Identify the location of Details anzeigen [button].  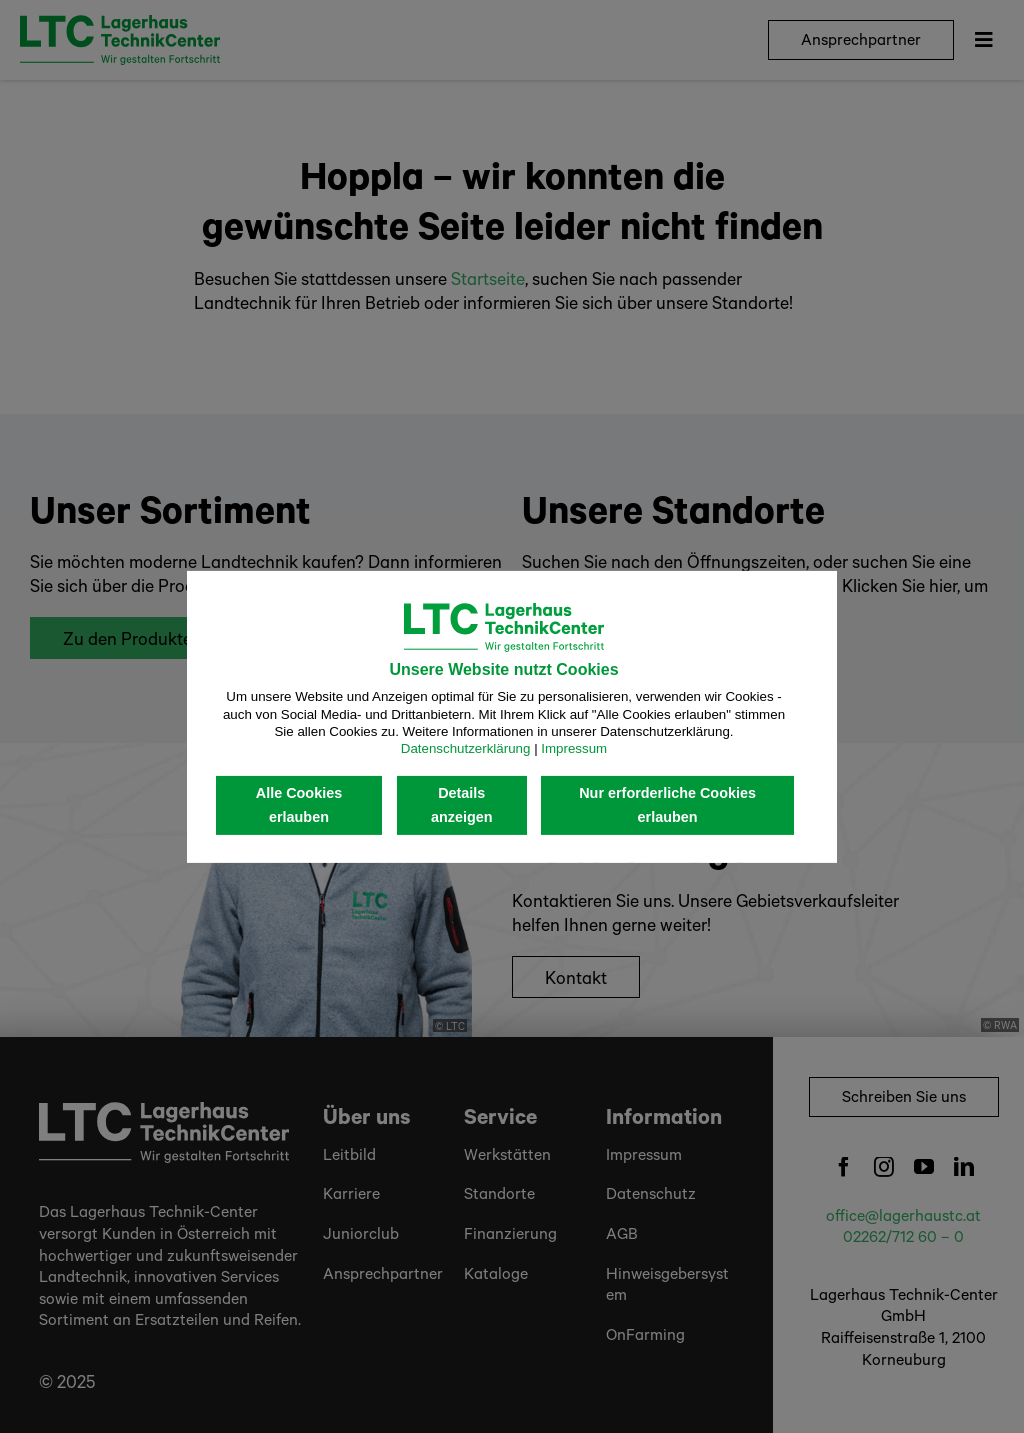
(462, 805).